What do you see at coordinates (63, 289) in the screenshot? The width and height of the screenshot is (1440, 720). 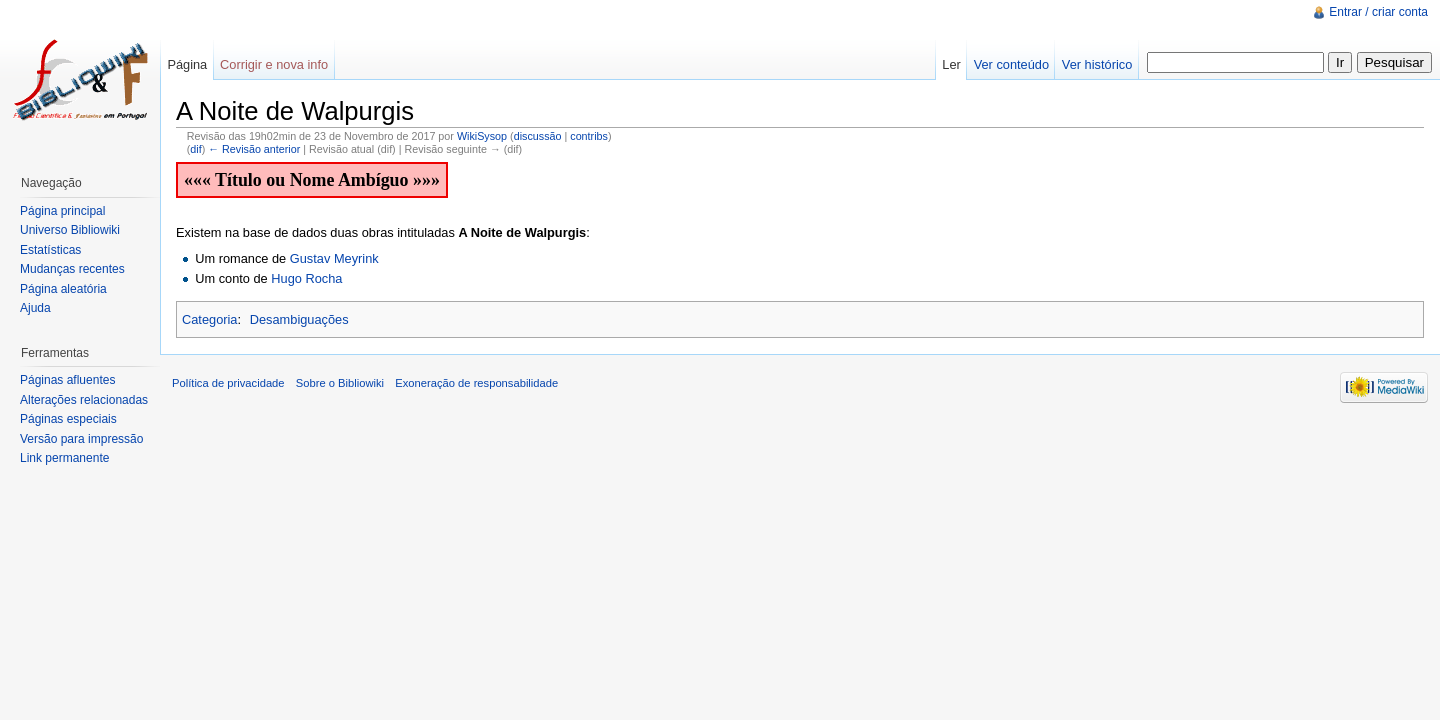 I see `Página aleatória` at bounding box center [63, 289].